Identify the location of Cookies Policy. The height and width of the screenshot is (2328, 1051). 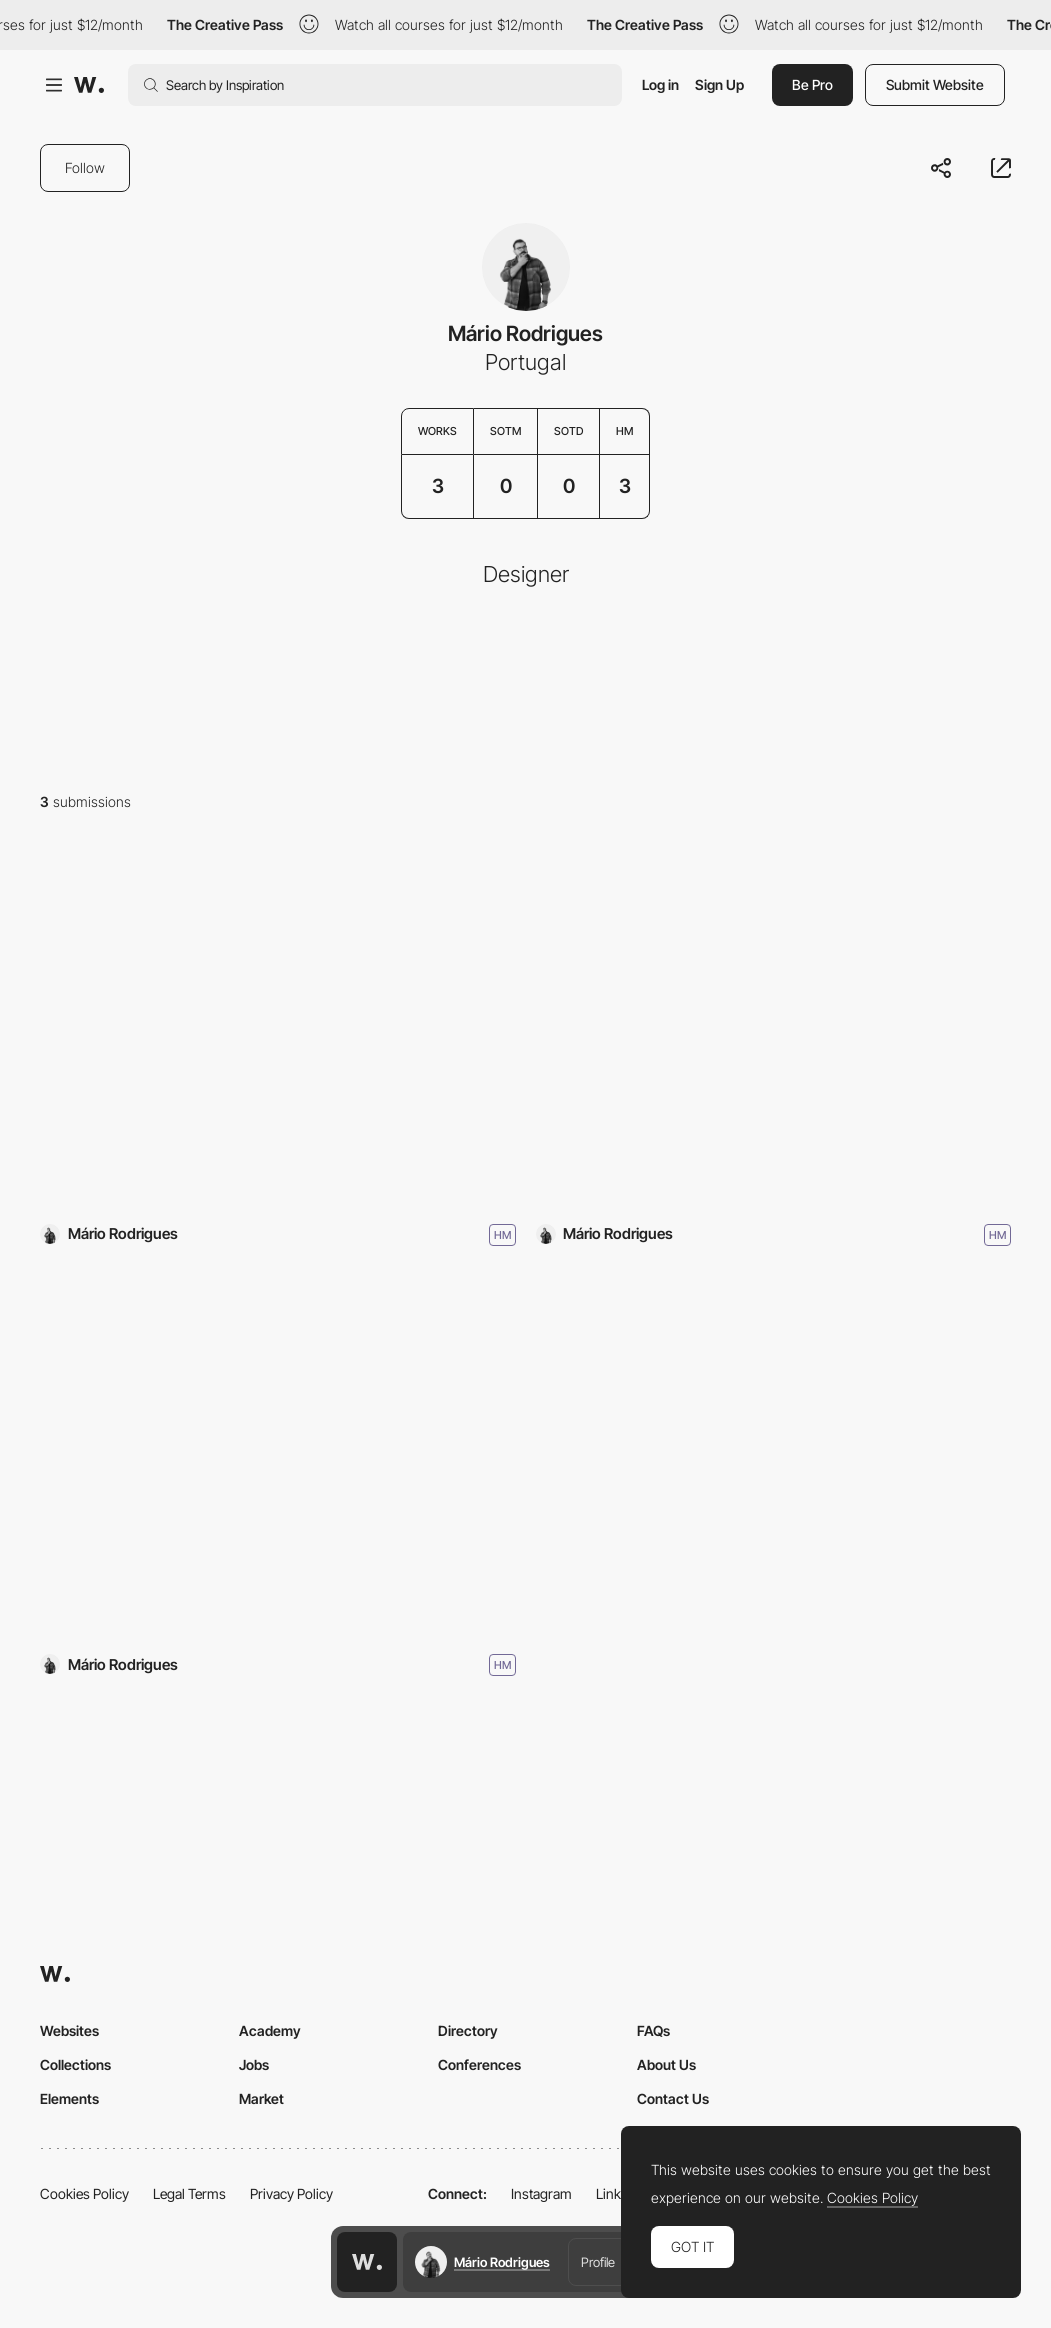
(84, 2193).